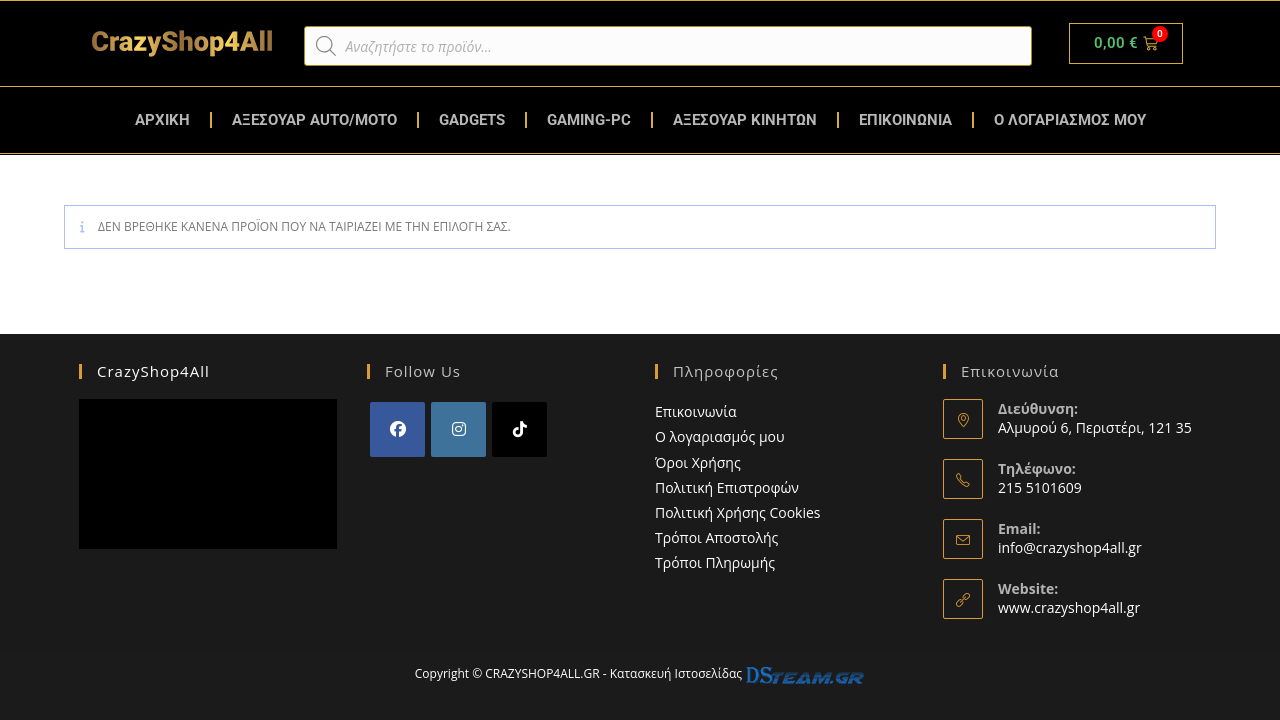 Image resolution: width=1280 pixels, height=720 pixels. Describe the element at coordinates (738, 506) in the screenshot. I see `Πολιτική Χρήσης Cookies` at that location.